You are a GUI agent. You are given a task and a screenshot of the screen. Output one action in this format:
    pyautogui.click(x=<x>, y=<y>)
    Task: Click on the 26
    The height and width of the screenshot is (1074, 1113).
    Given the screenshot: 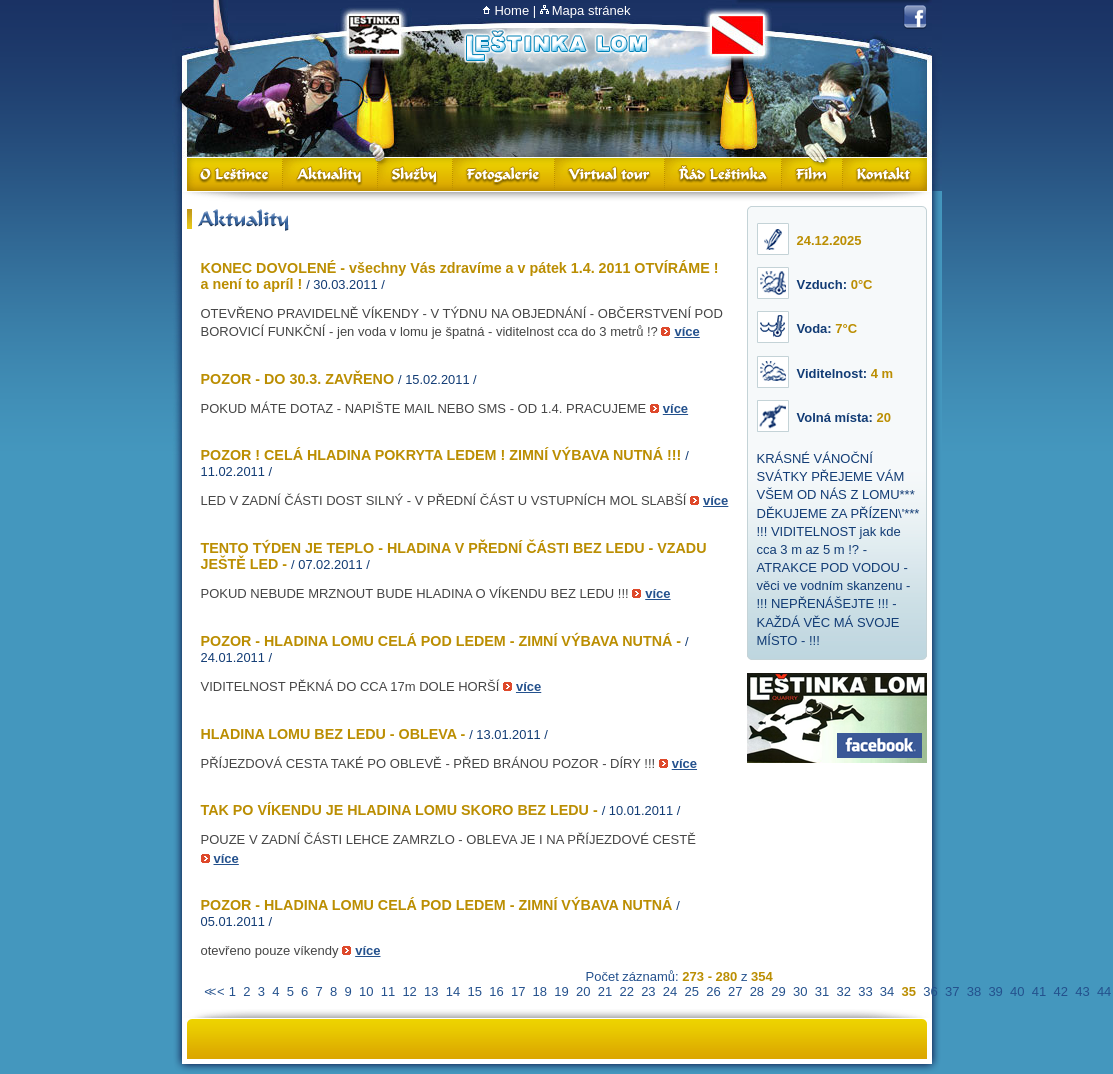 What is the action you would take?
    pyautogui.click(x=713, y=991)
    